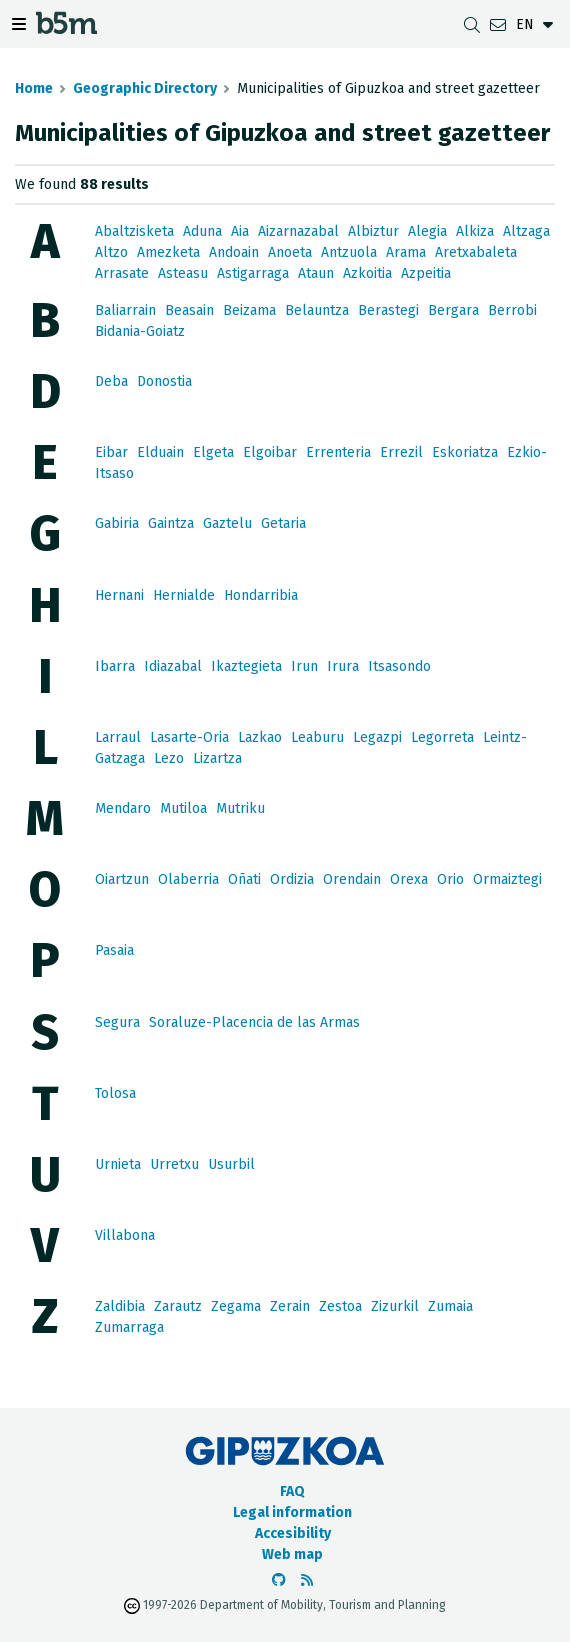 The height and width of the screenshot is (1642, 570). I want to click on Legorreta, so click(442, 737).